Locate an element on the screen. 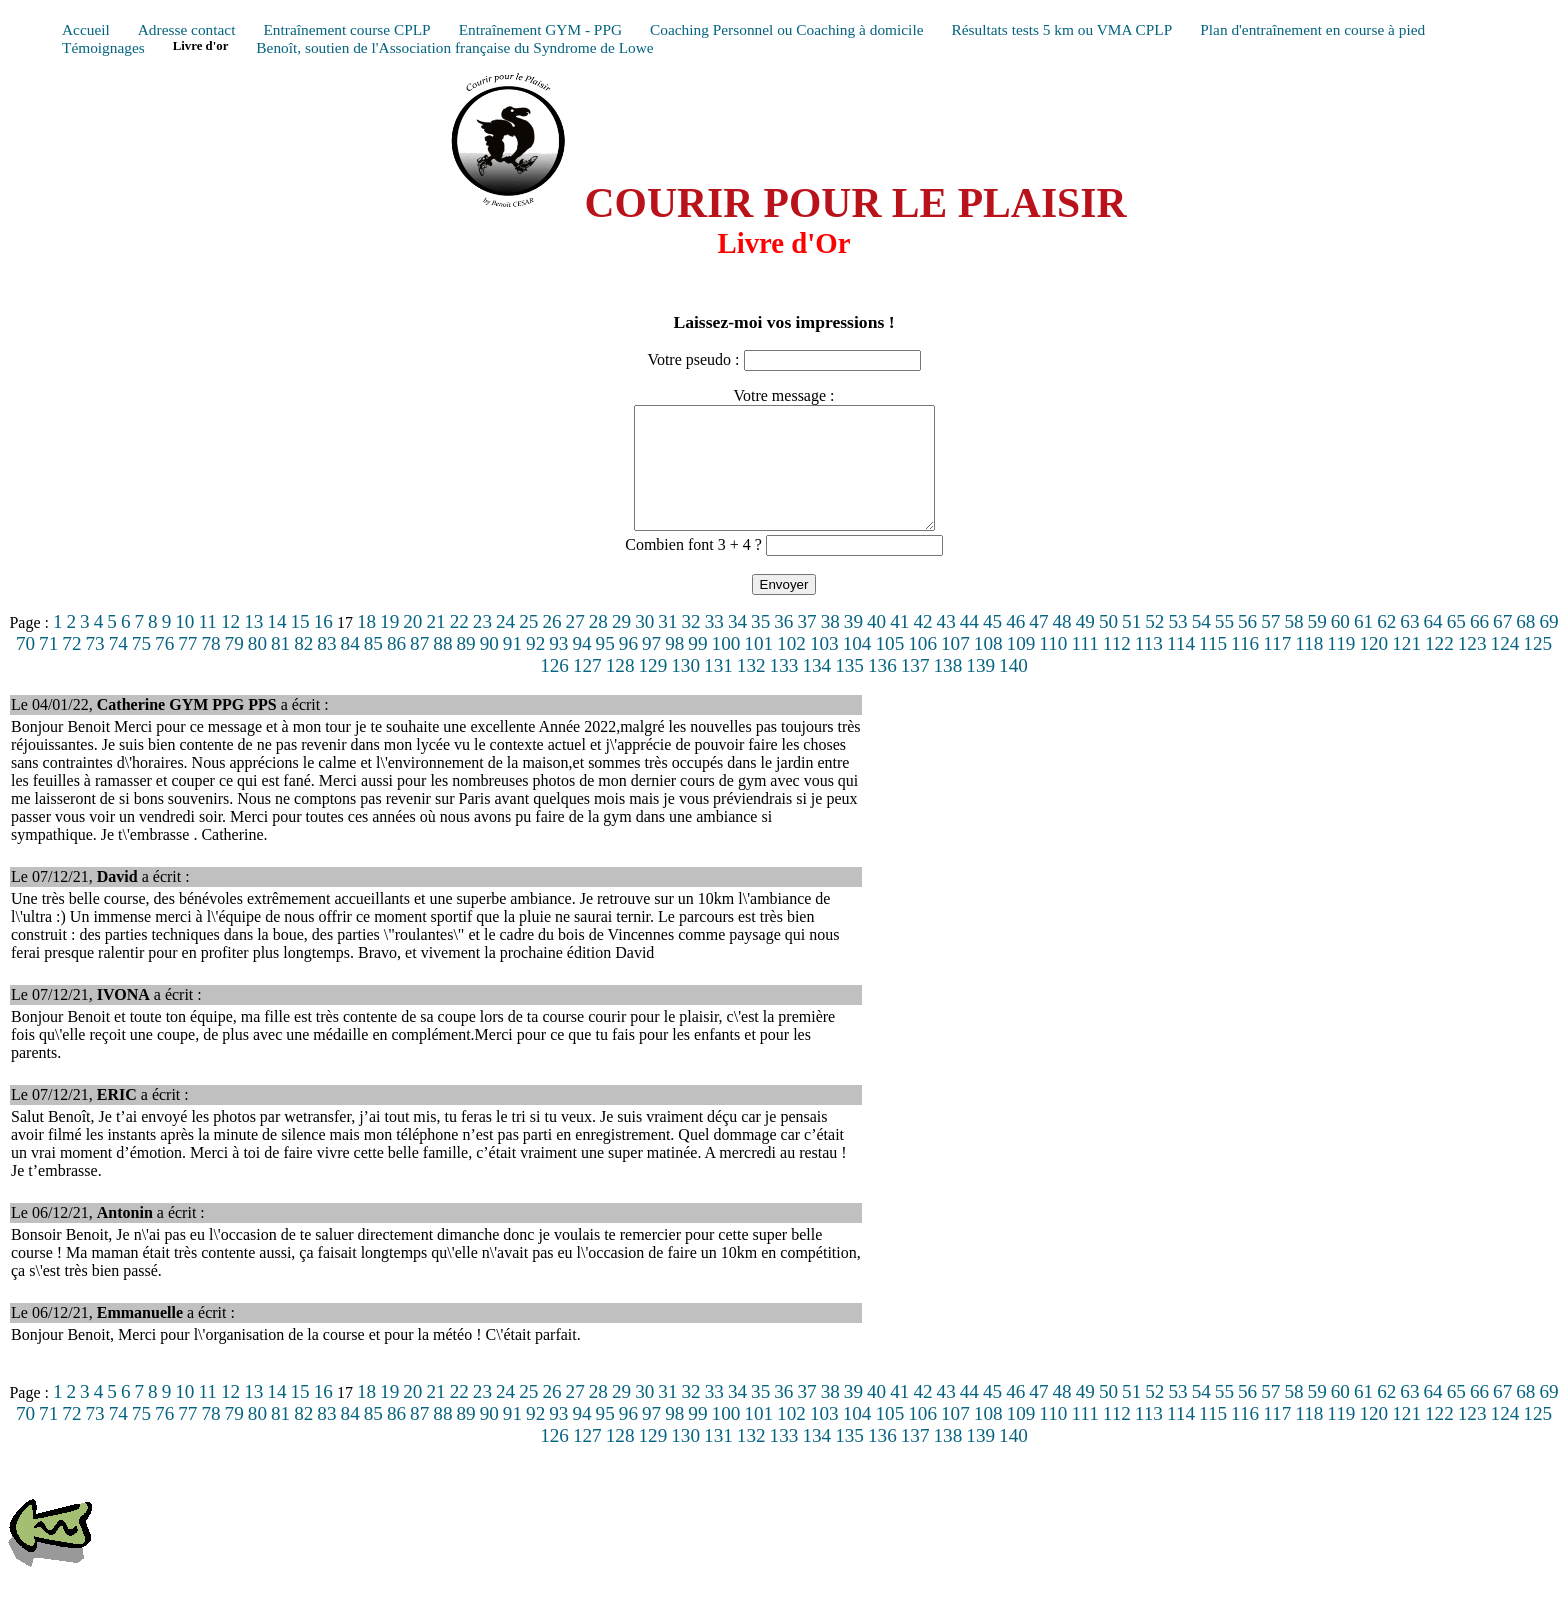 This screenshot has height=1606, width=1568. 125 is located at coordinates (1537, 667).